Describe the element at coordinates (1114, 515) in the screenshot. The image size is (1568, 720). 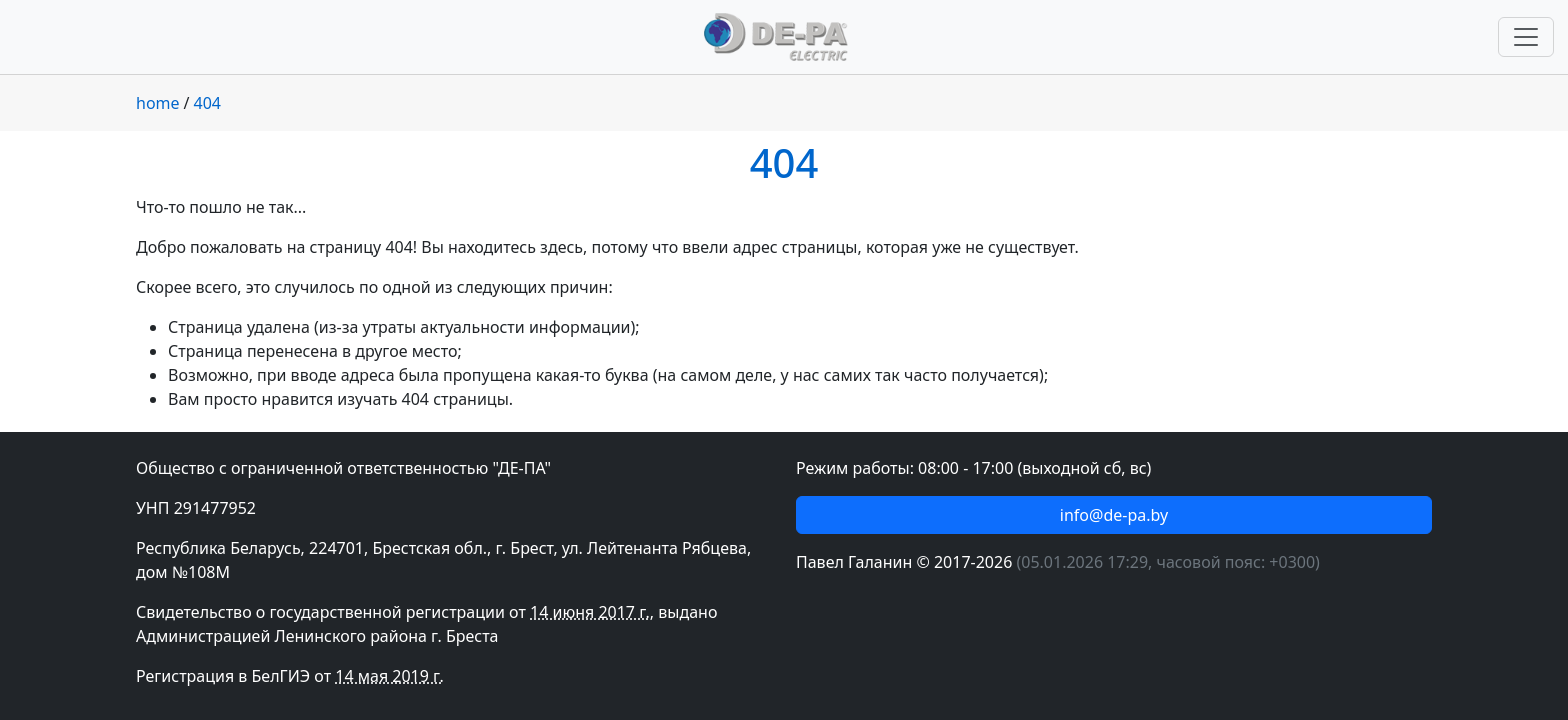
I see `info@de-pa.by` at that location.